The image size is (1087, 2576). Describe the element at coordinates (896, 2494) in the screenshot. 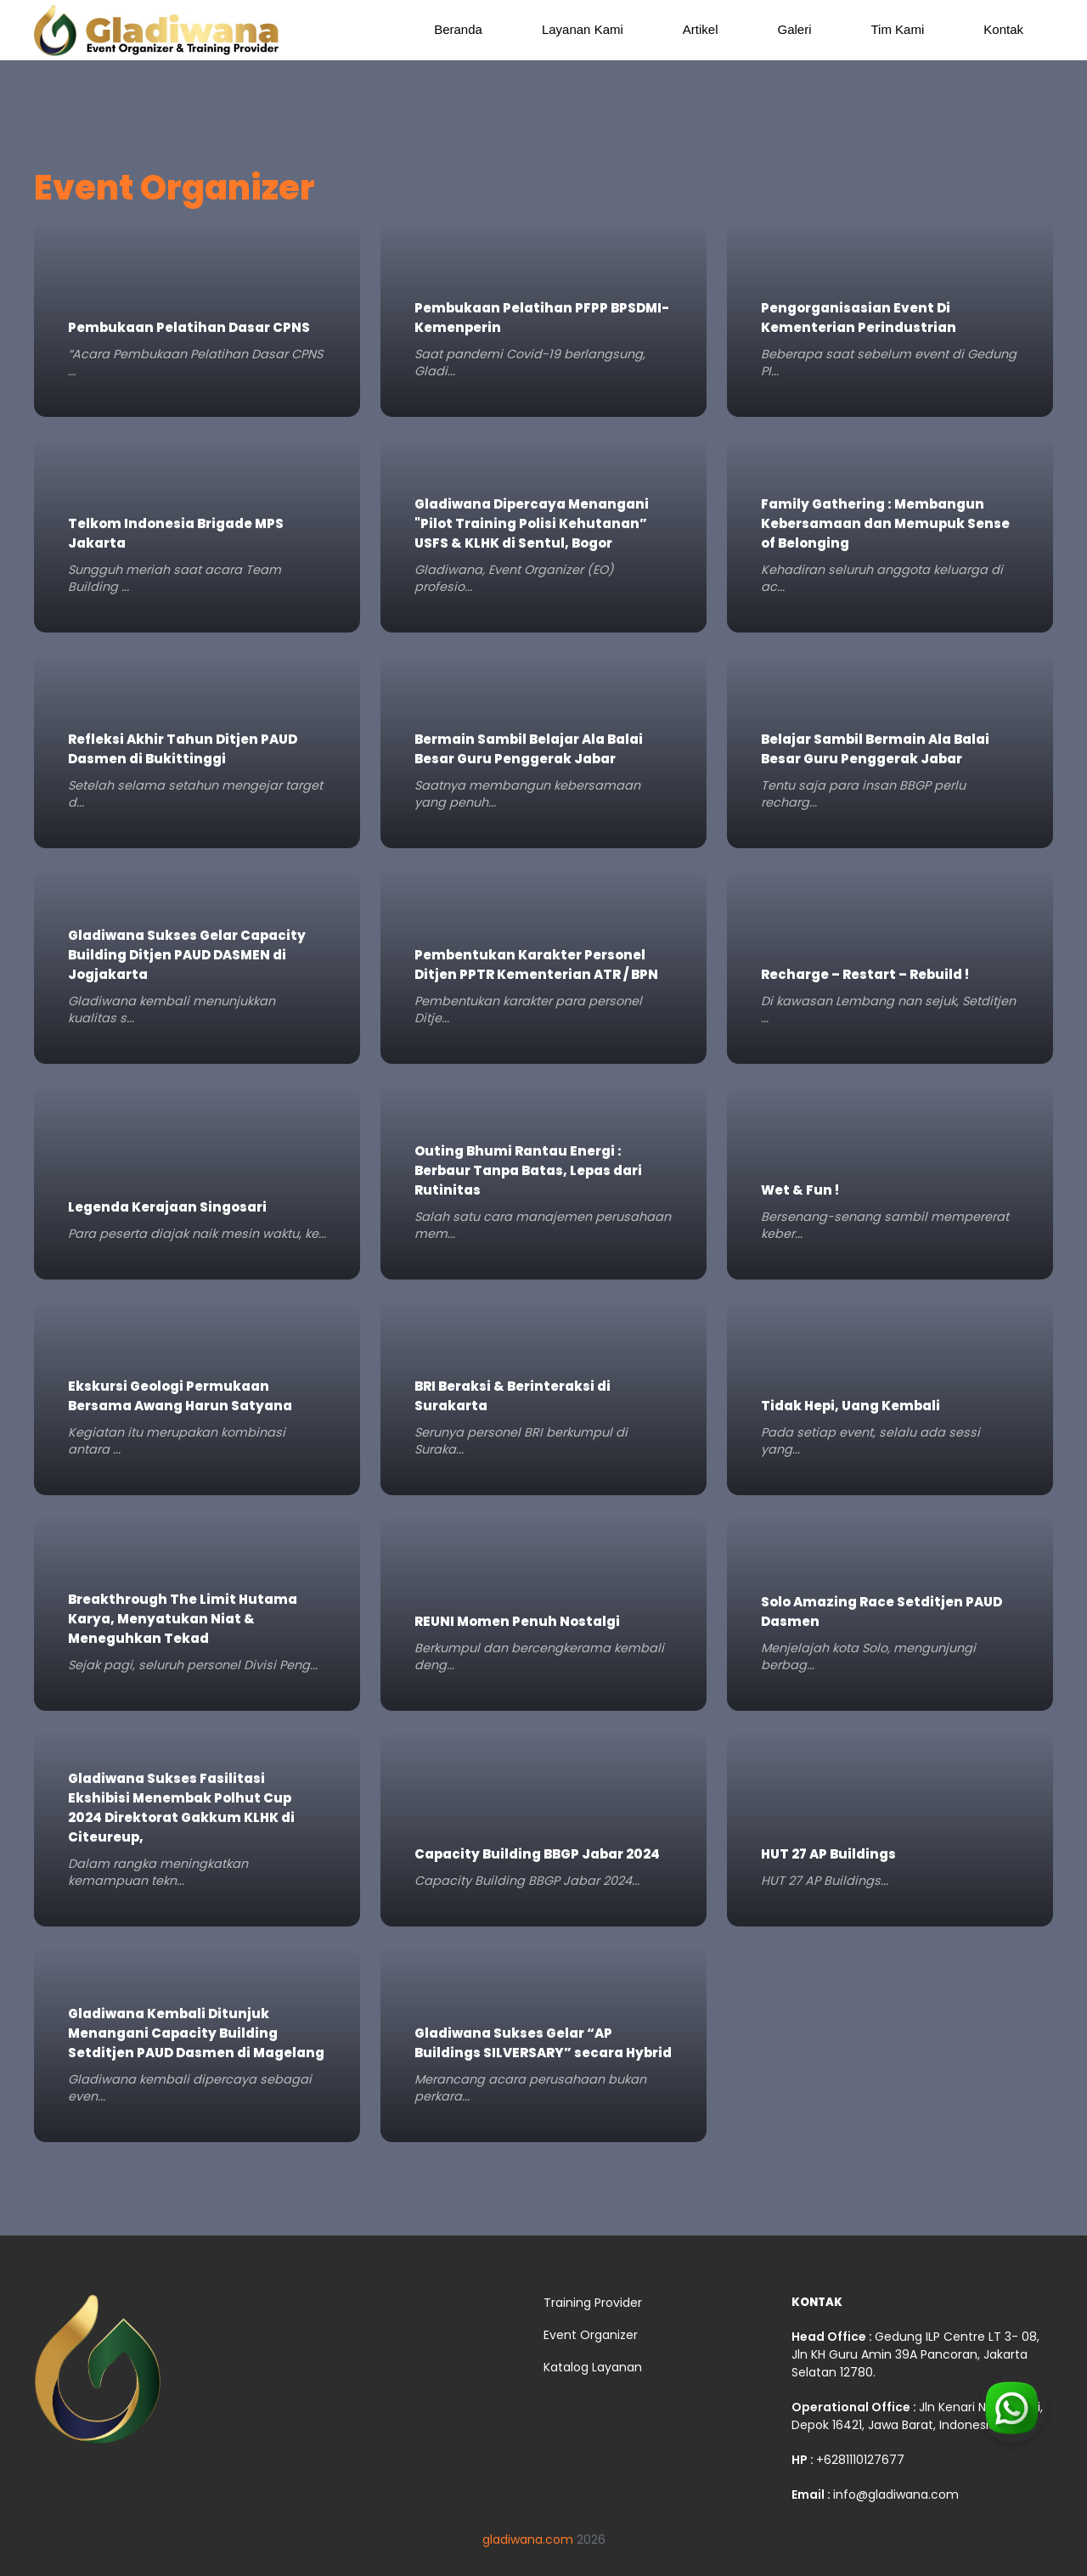

I see `info@gladiwana.com` at that location.